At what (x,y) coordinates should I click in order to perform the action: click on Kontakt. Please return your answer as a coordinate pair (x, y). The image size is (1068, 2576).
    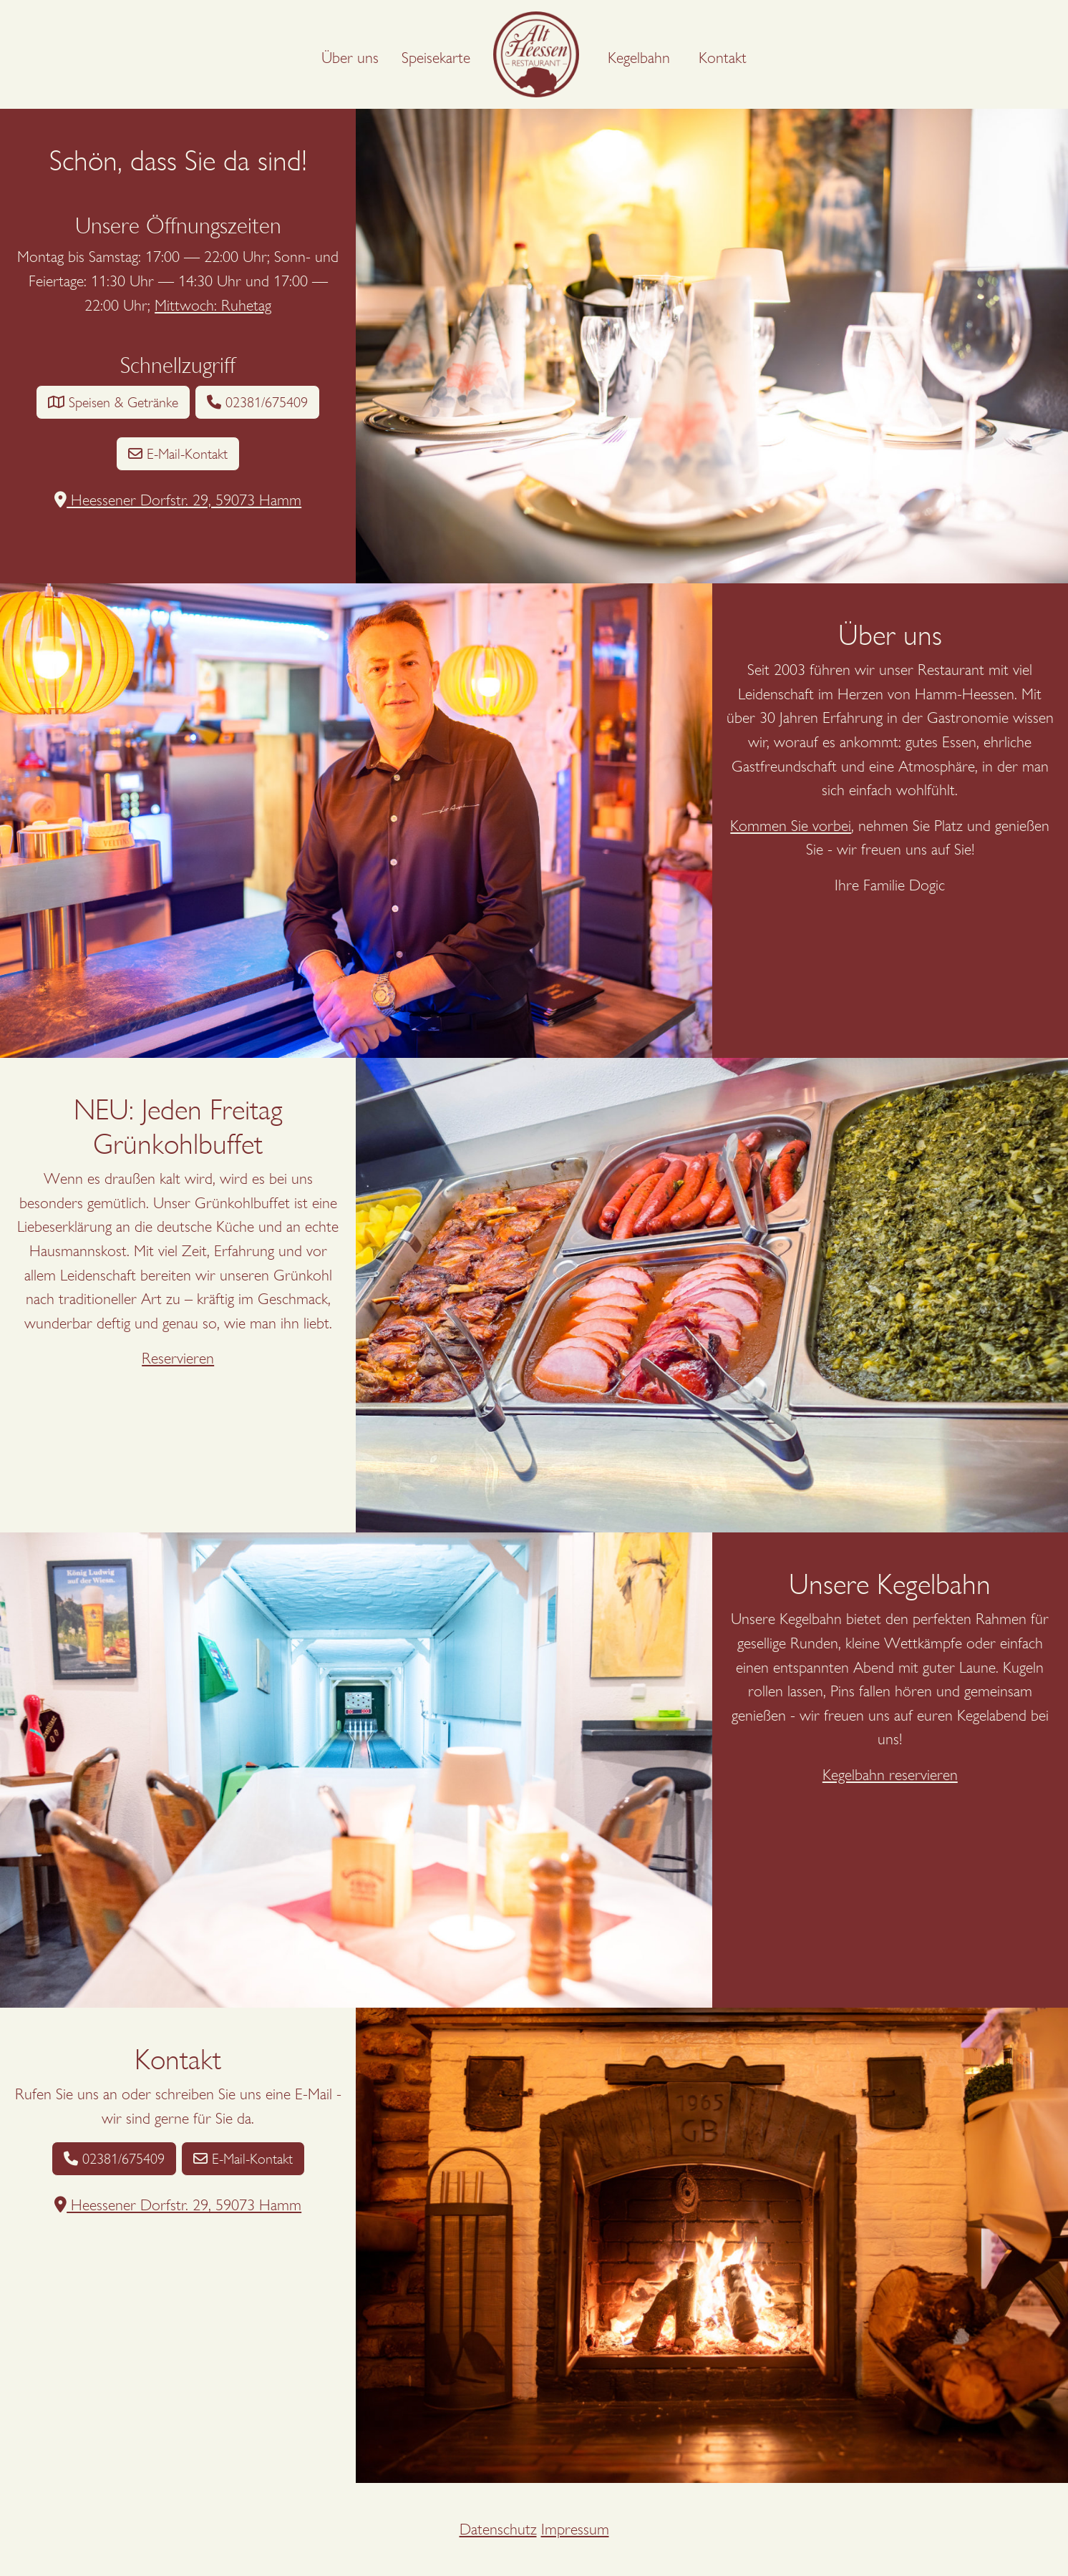
    Looking at the image, I should click on (723, 57).